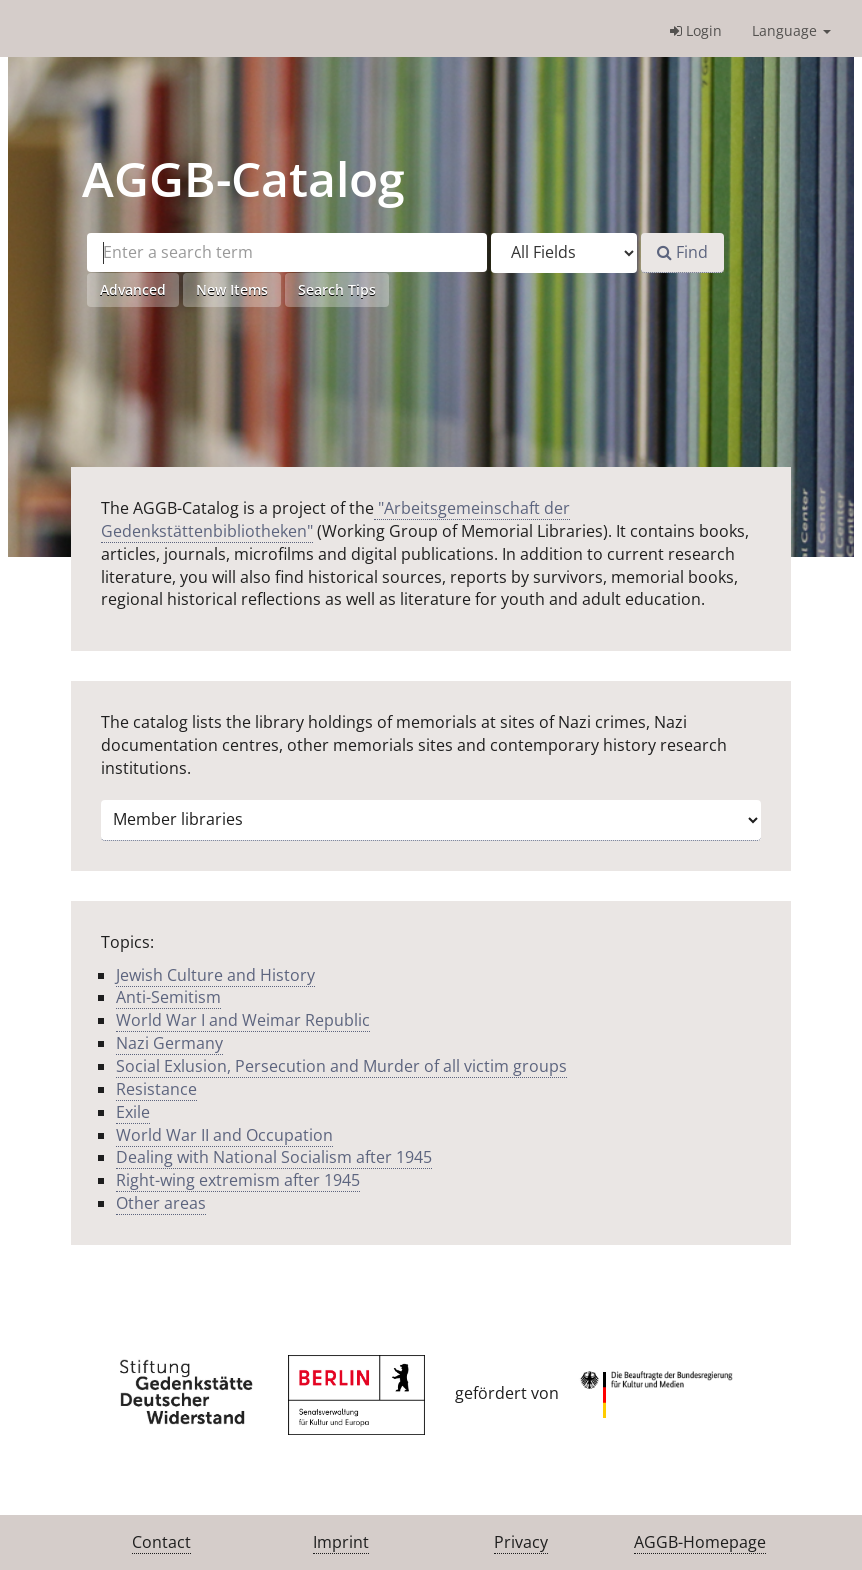 Image resolution: width=862 pixels, height=1570 pixels. I want to click on Social Exlusion, Persecution and Murder of all victim groups, so click(341, 1066).